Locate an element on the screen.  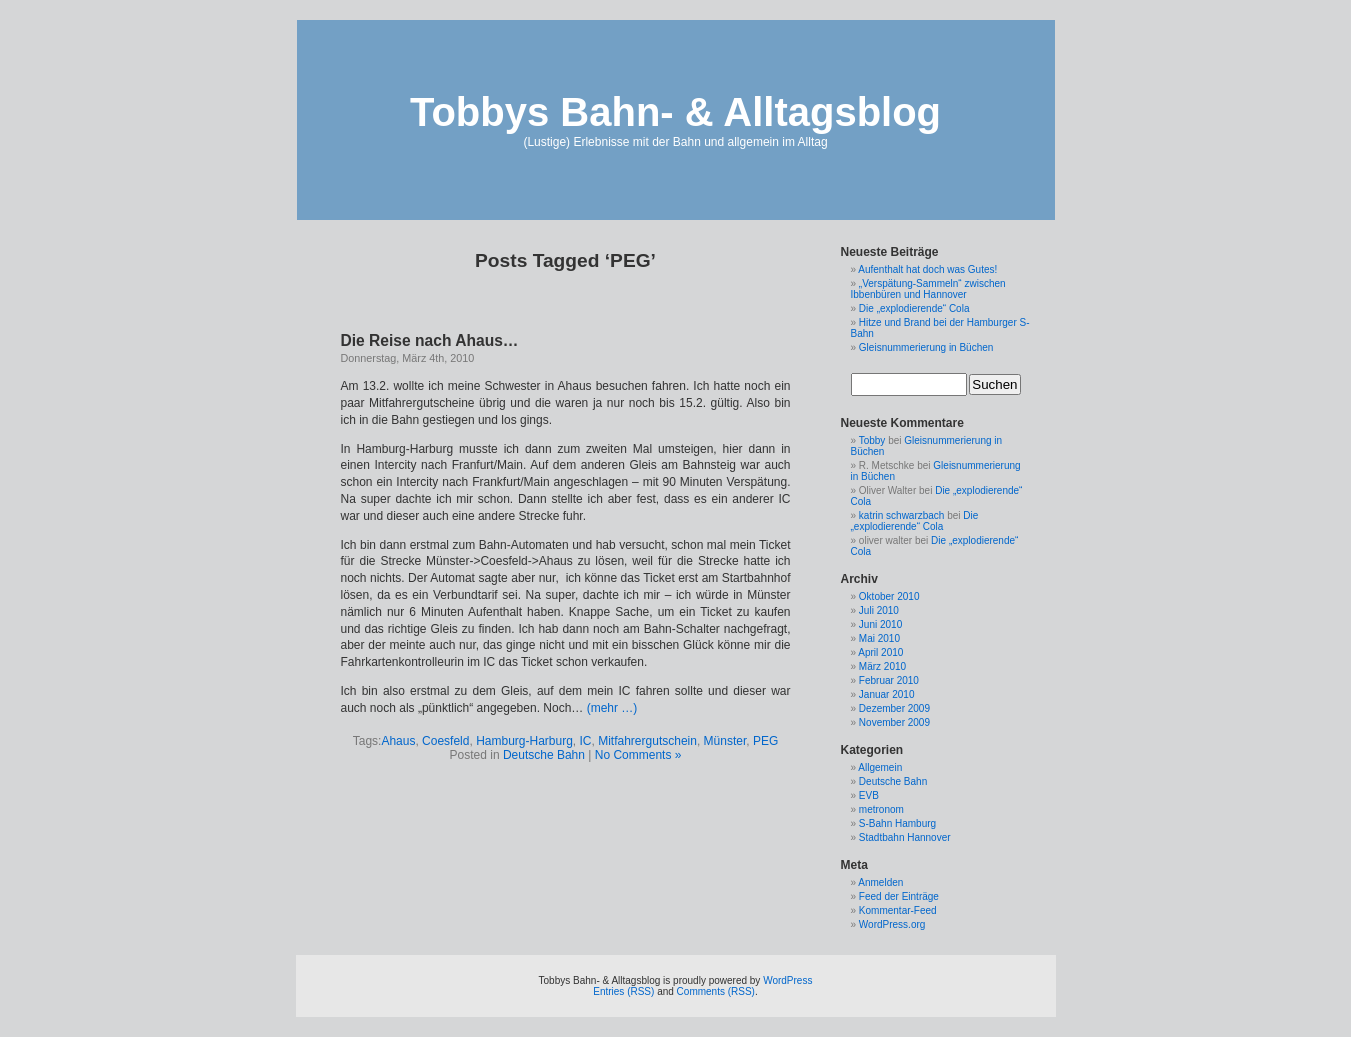
katrin schwarzbach is located at coordinates (902, 515).